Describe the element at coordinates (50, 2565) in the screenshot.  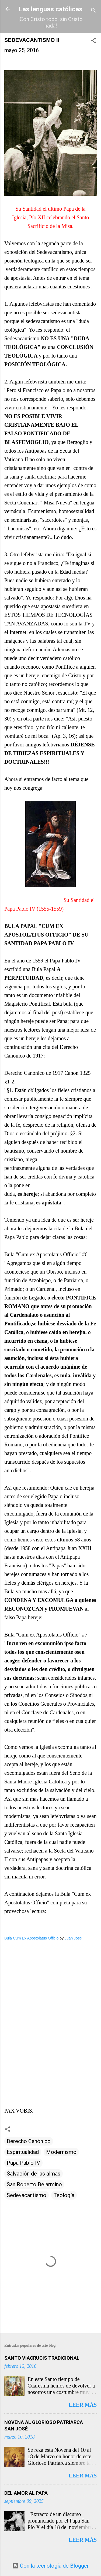
I see `Con la tecnología de Blogger` at that location.